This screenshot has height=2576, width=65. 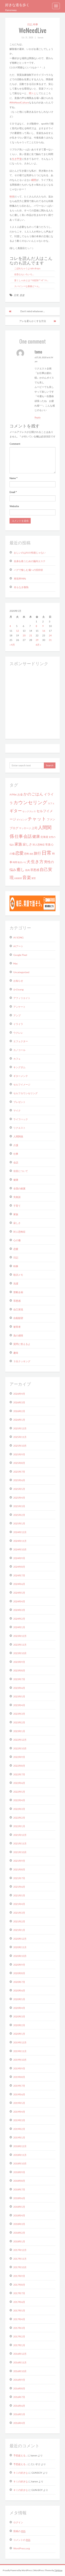 I want to click on ブログ [ブログ (22個の項目)], so click(x=14, y=828).